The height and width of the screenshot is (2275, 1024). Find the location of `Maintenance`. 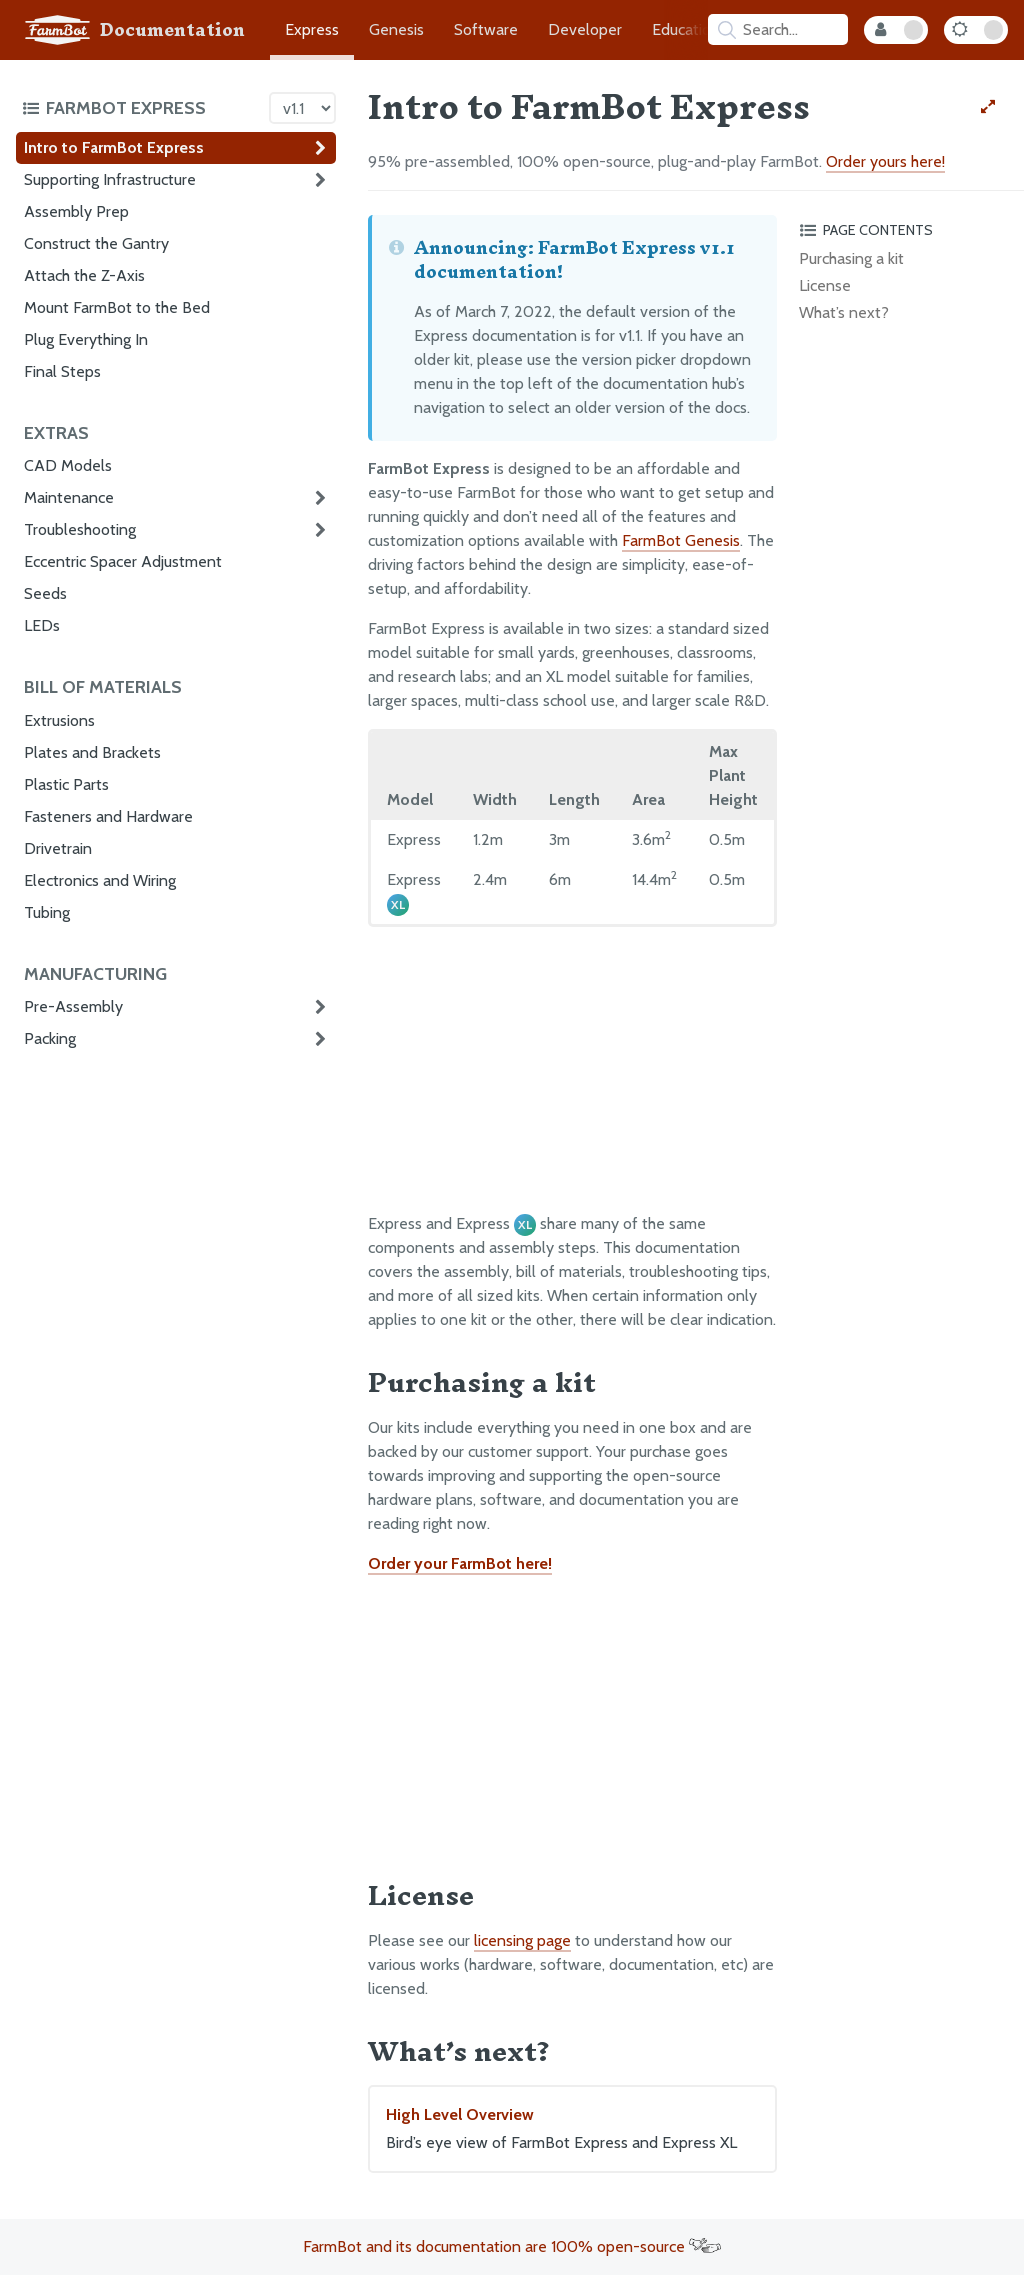

Maintenance is located at coordinates (69, 497).